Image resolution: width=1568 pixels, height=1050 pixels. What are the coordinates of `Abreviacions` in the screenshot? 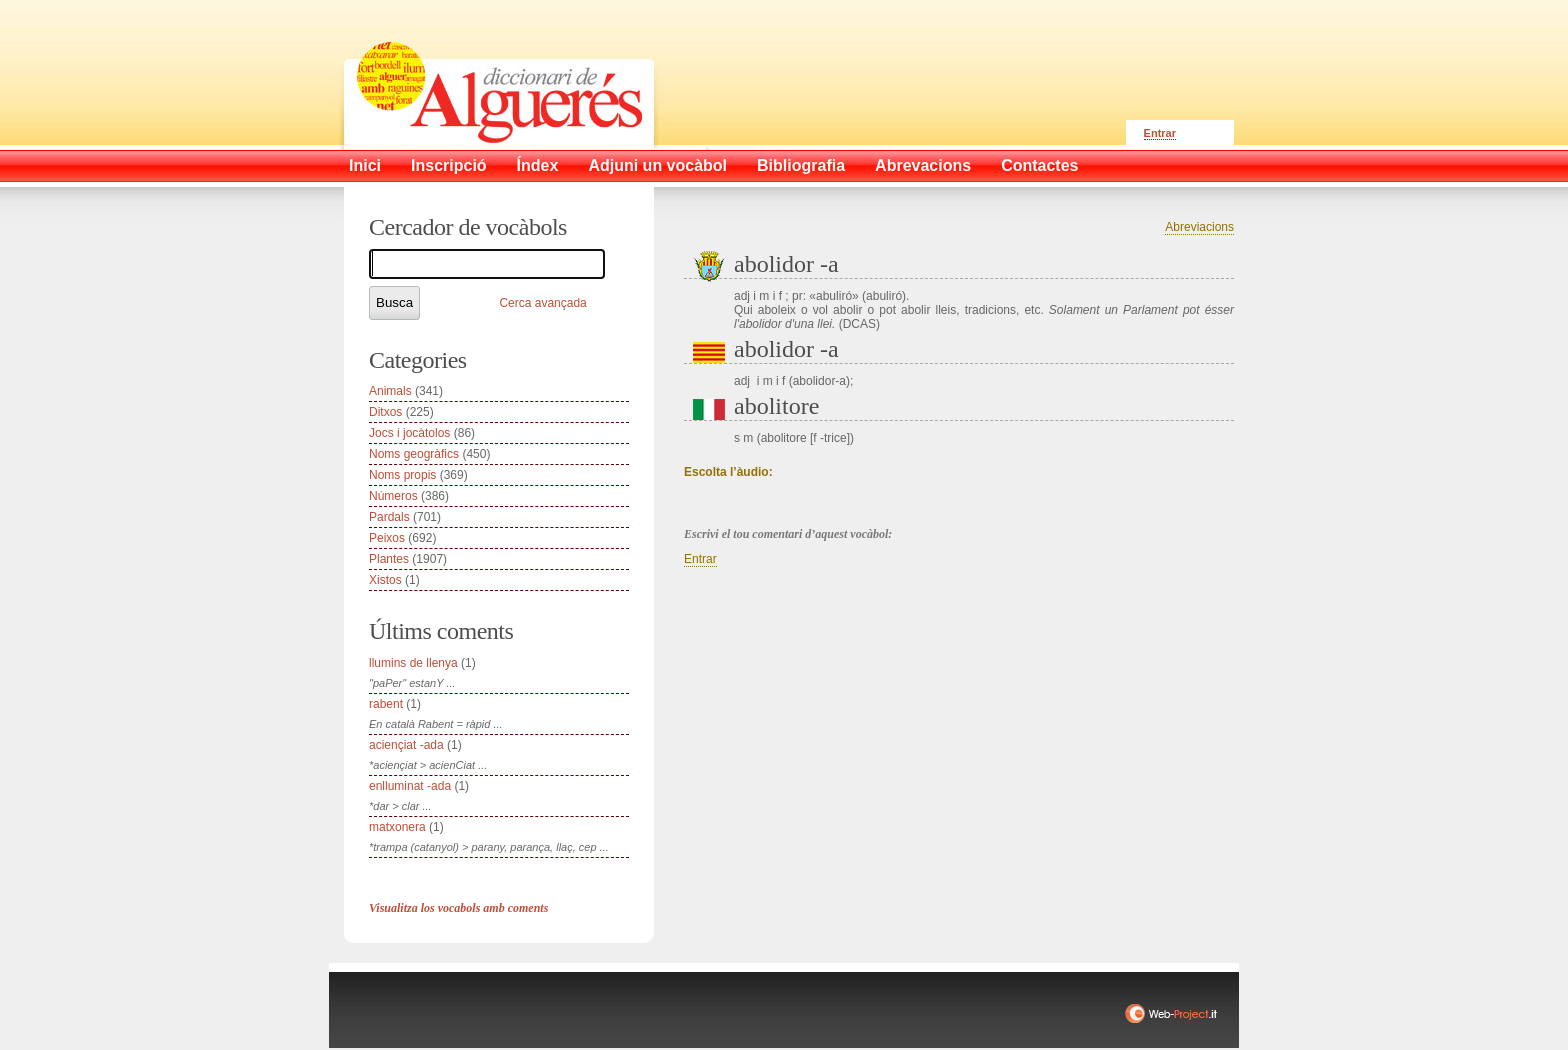 It's located at (1199, 227).